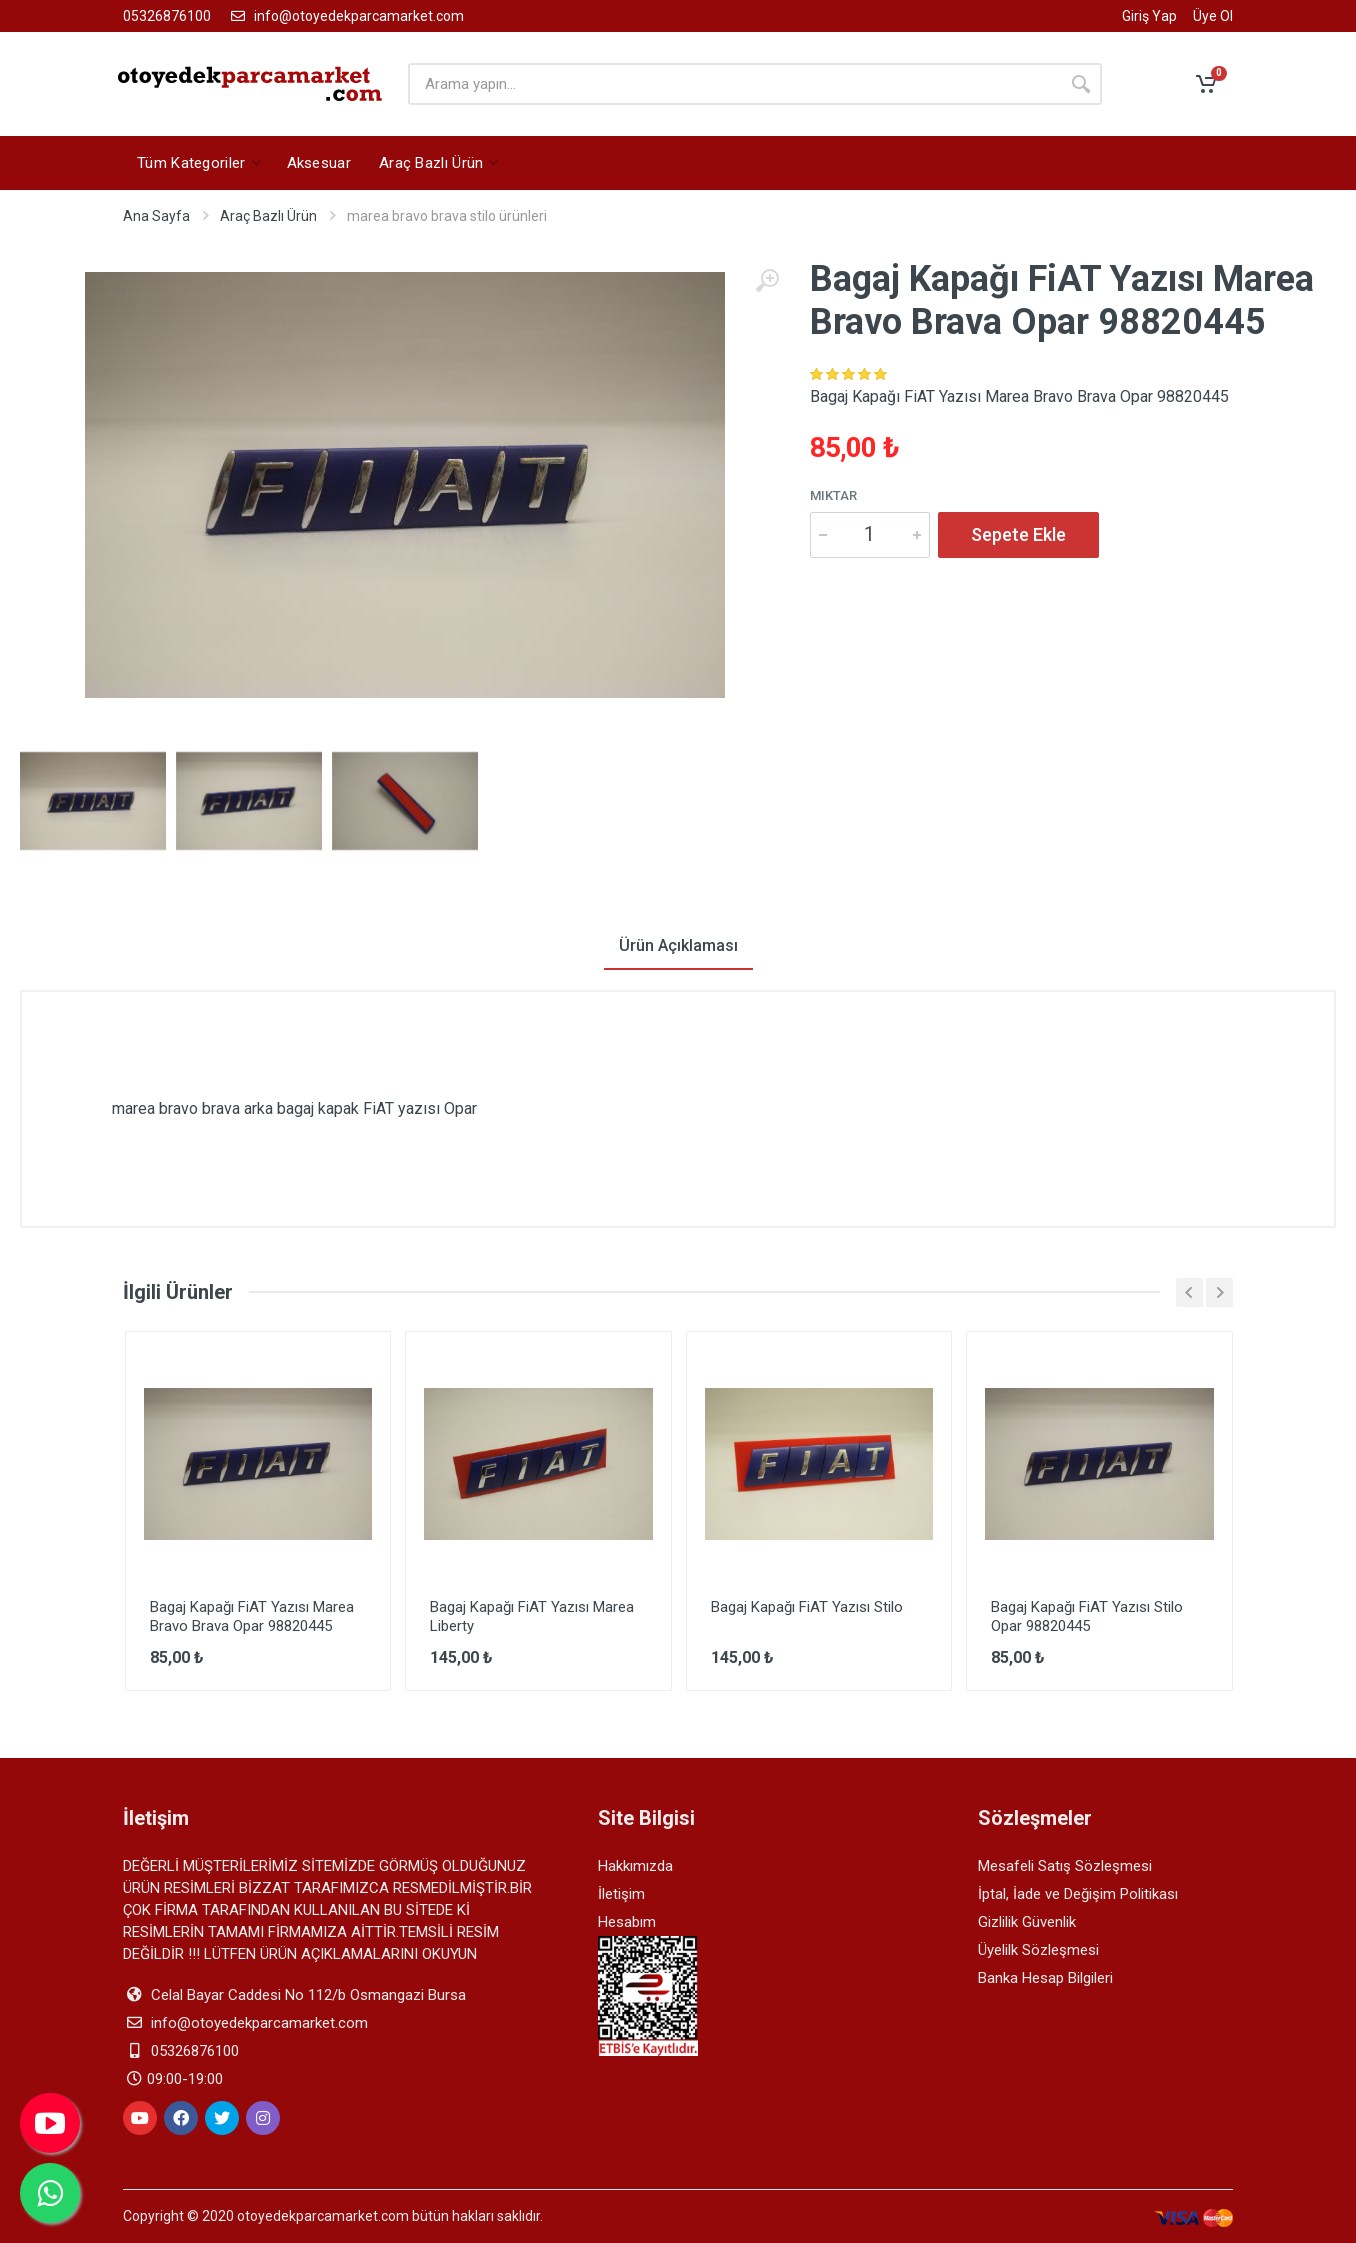  I want to click on Banka Hesap Bilgileri, so click(1045, 1978).